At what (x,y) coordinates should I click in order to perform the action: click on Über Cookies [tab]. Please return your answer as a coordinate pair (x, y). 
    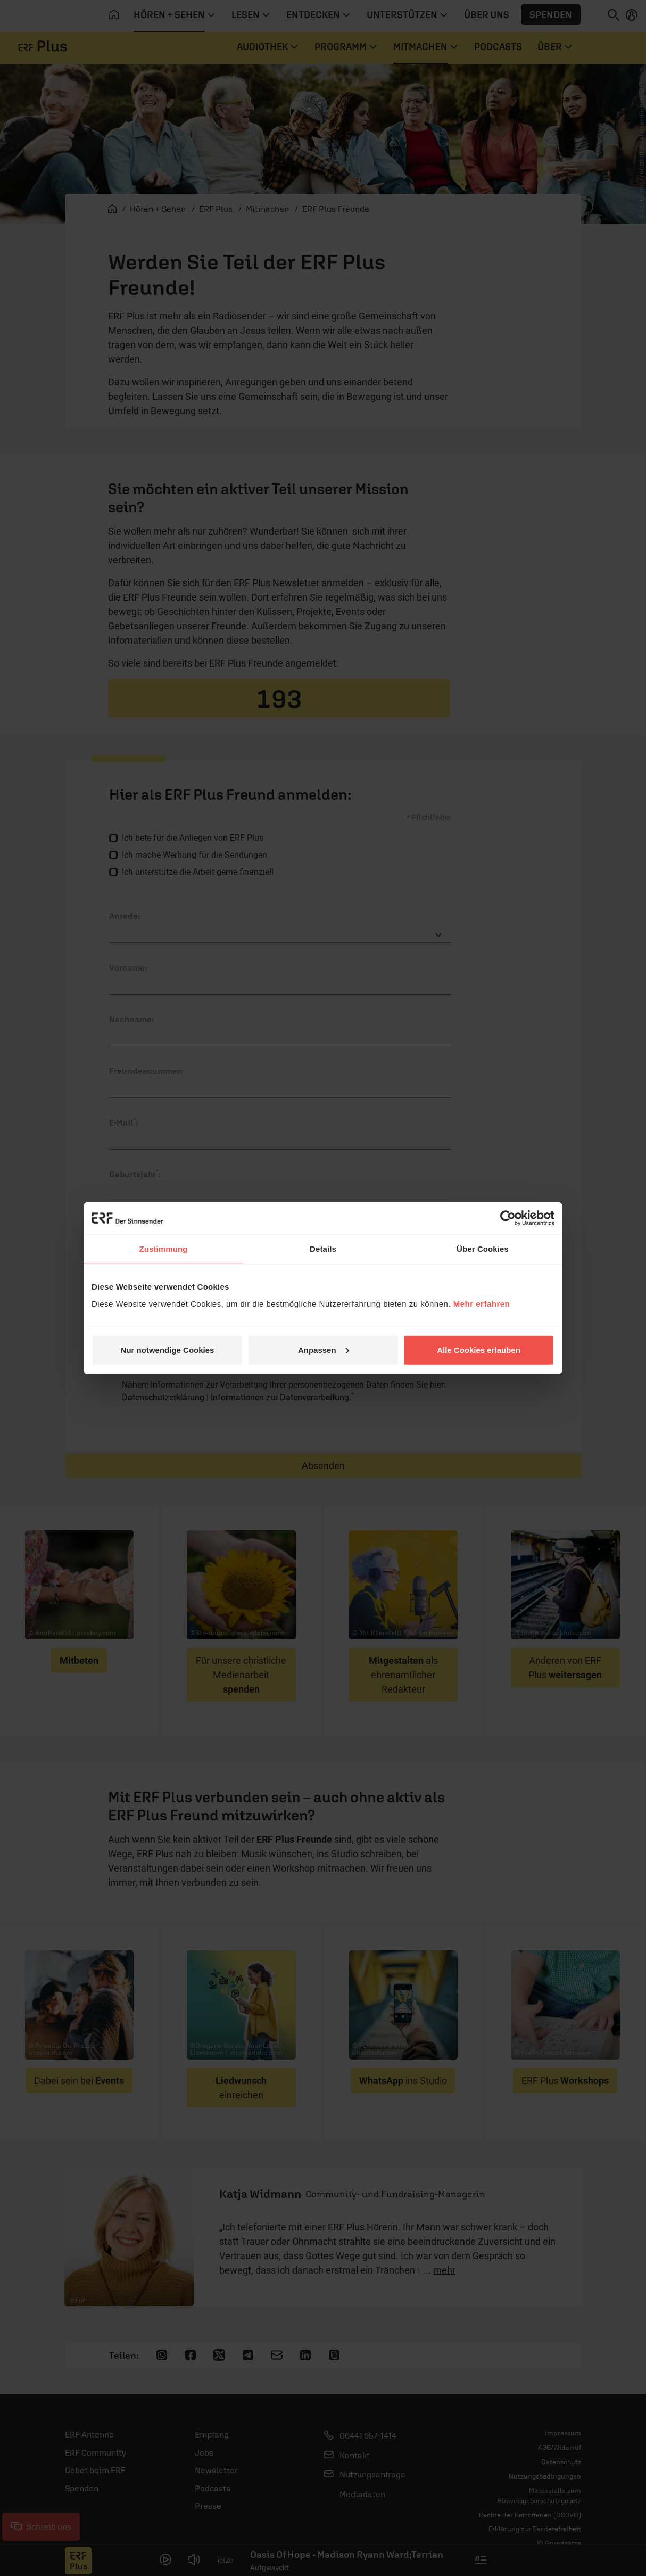
    Looking at the image, I should click on (483, 1248).